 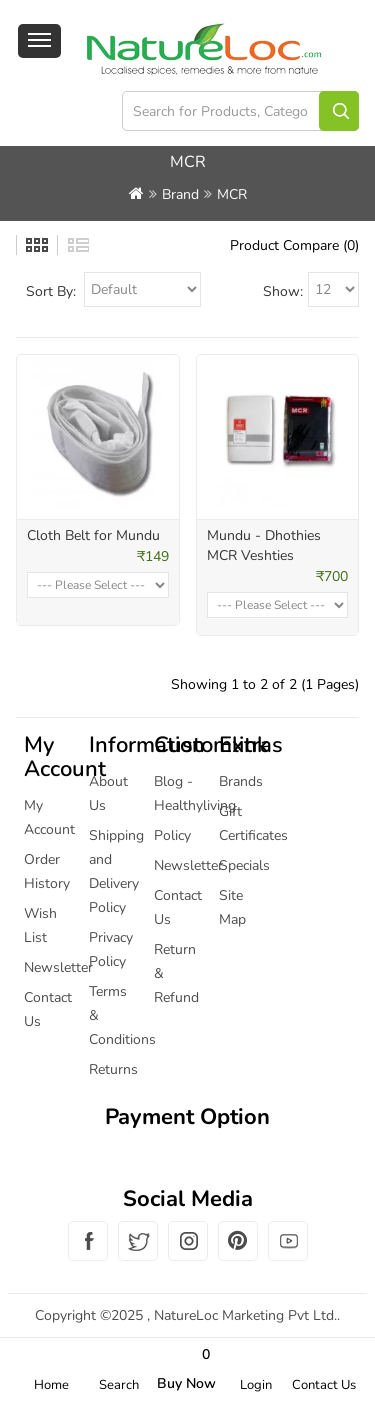 I want to click on Contact Us, so click(x=324, y=1385).